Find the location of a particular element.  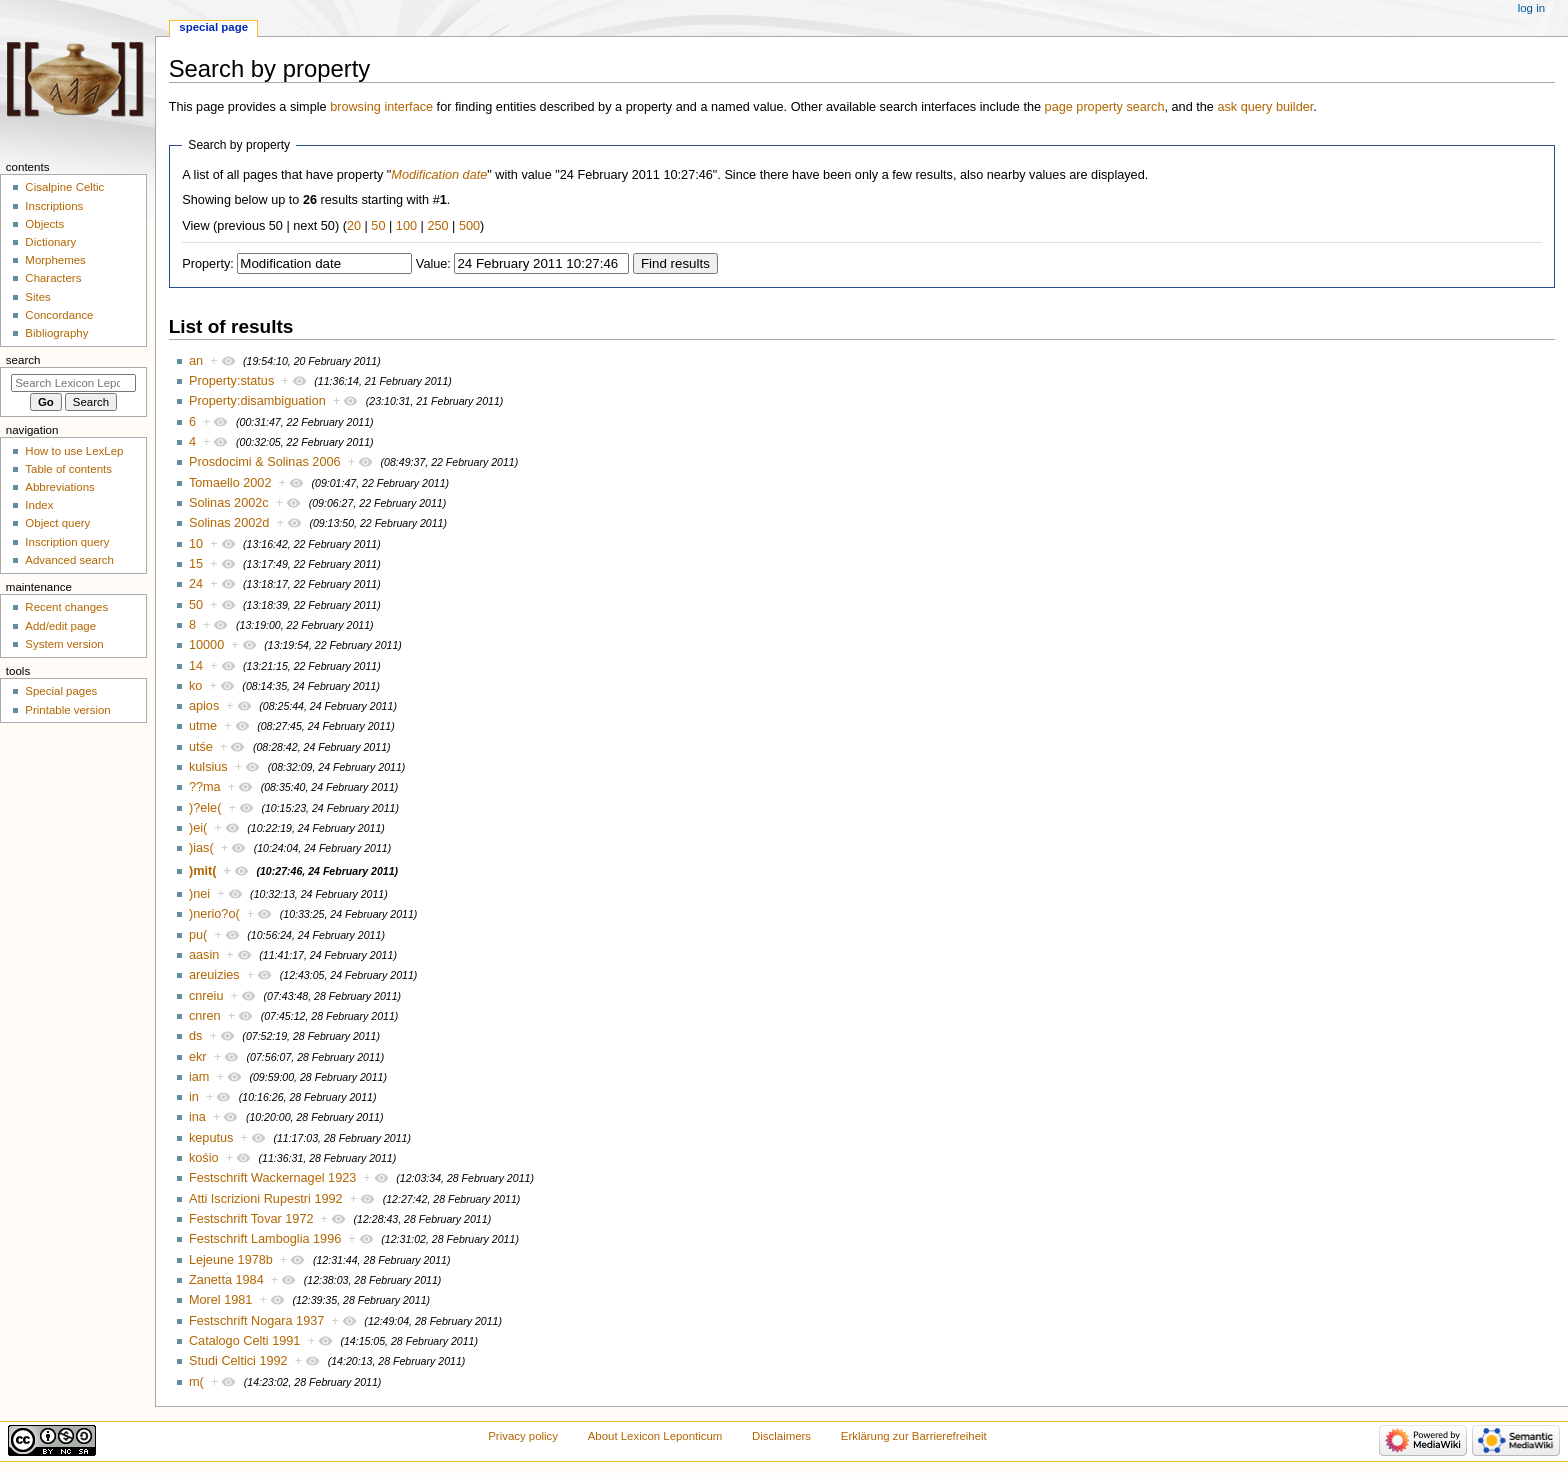

an is located at coordinates (196, 361).